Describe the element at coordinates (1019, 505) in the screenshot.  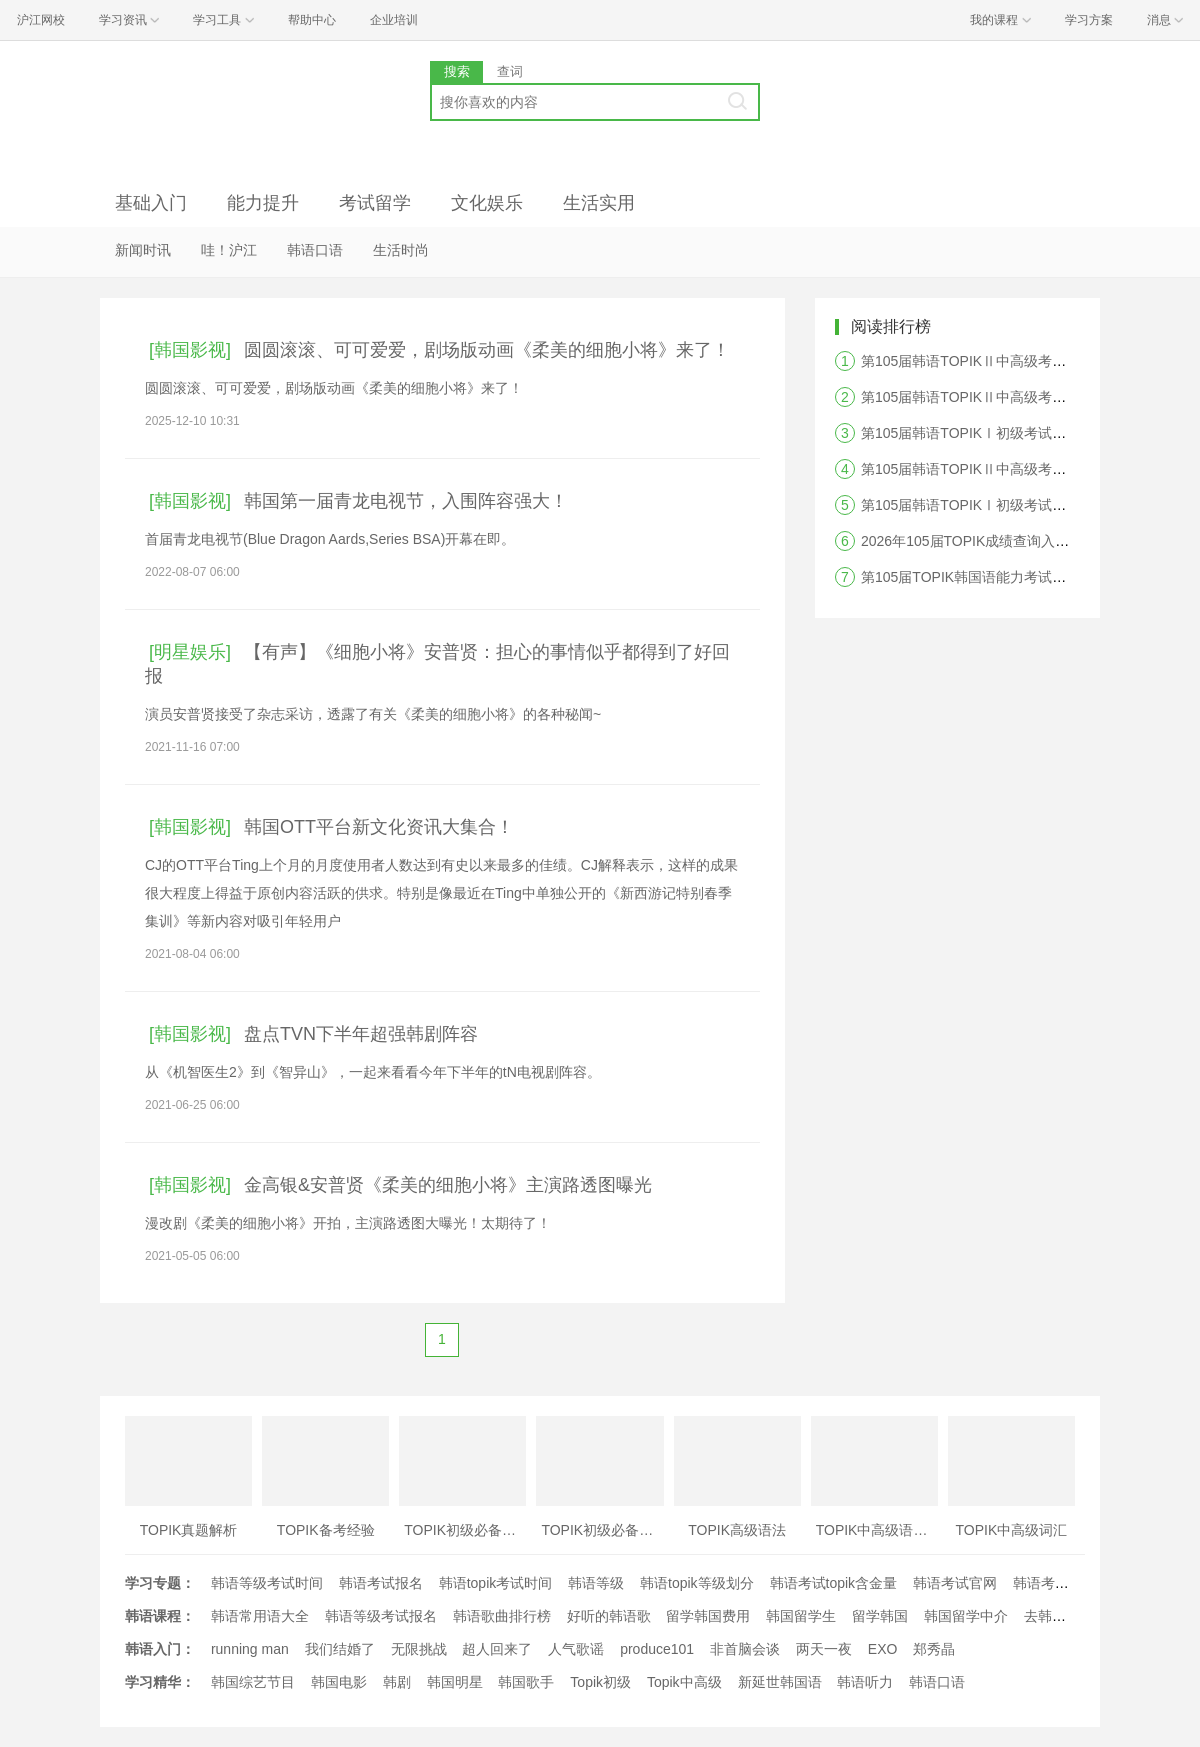
I see `第105届韩语TOPIKⅠ初级考试听力答案及真题解析` at that location.